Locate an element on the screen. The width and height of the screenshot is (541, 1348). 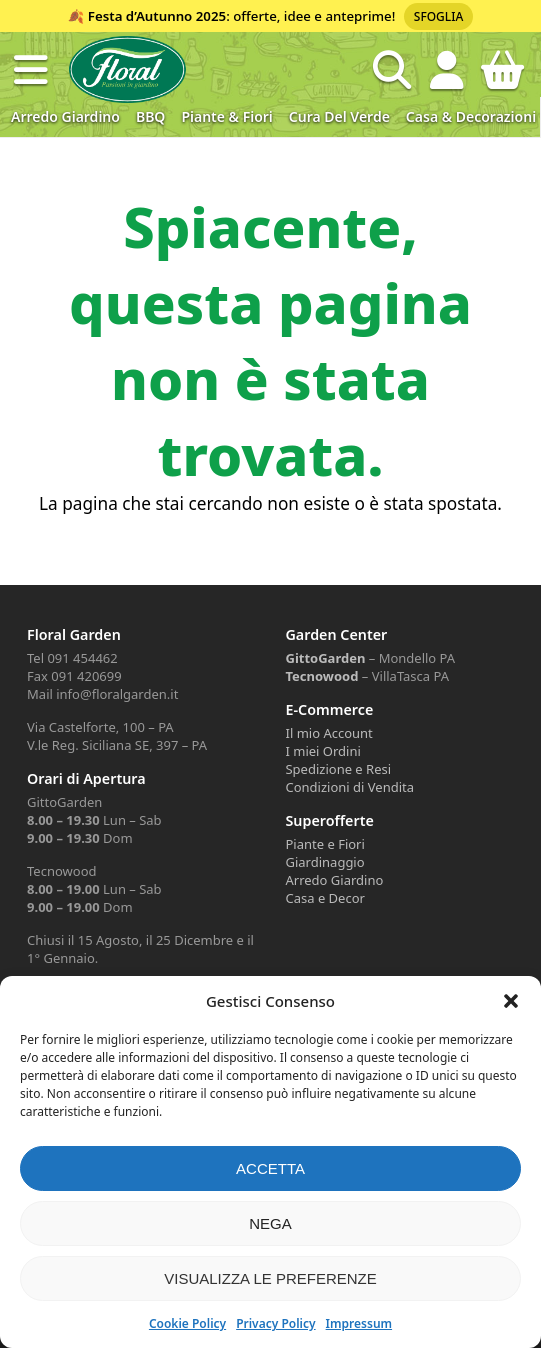
Impressum is located at coordinates (359, 1323).